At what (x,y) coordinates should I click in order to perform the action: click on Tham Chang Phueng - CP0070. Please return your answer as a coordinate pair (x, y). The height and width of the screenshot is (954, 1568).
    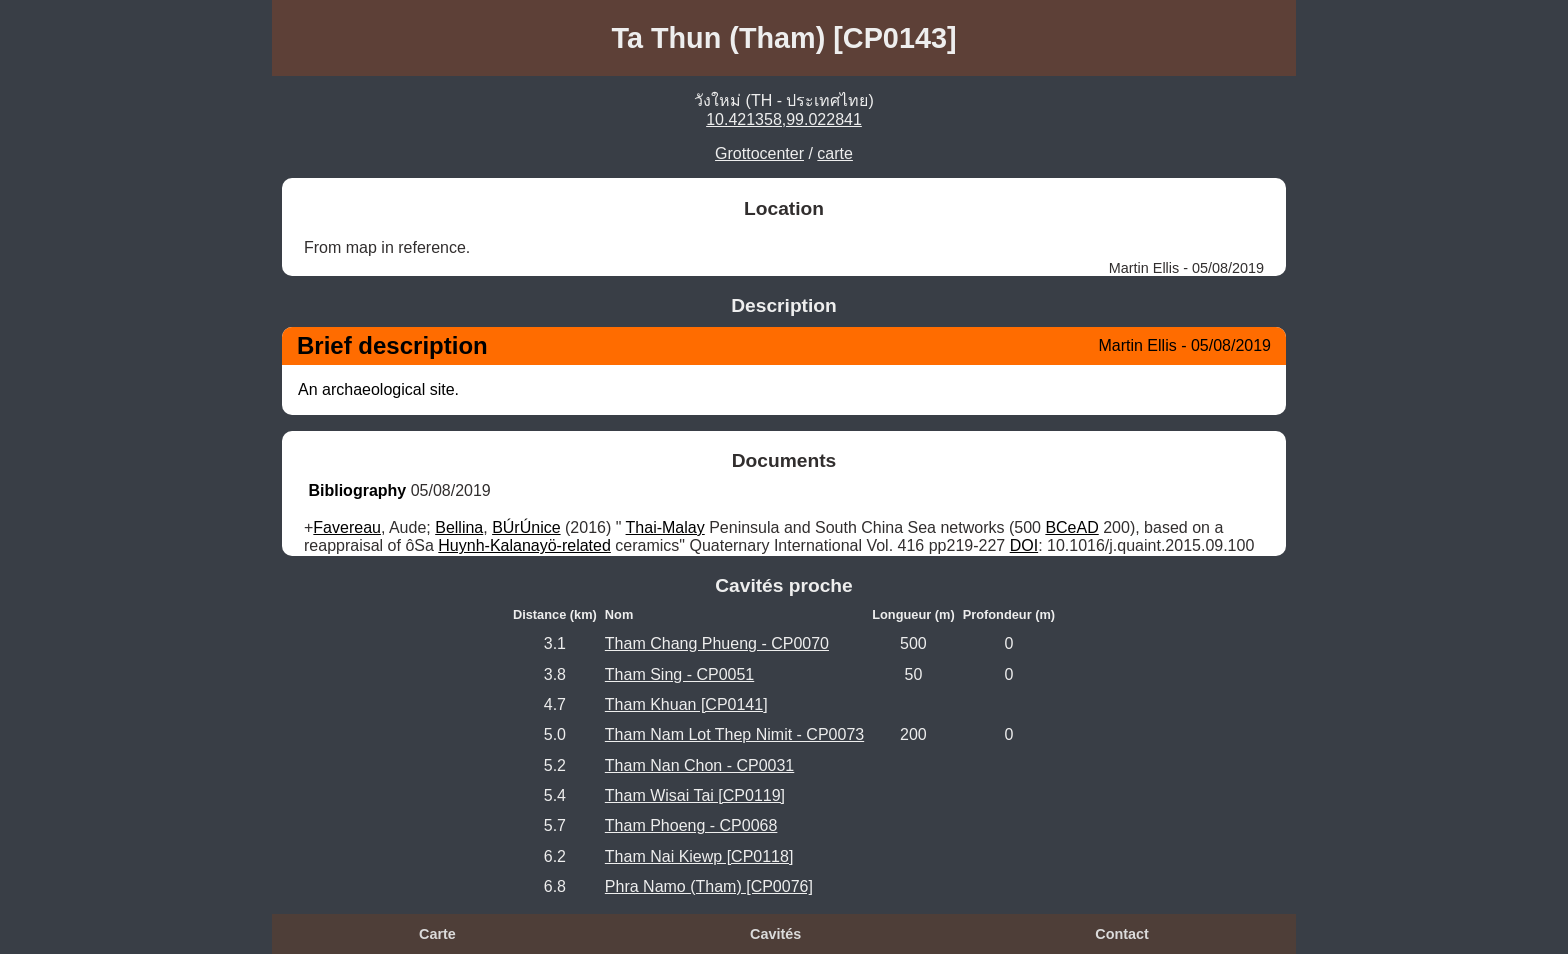
    Looking at the image, I should click on (717, 643).